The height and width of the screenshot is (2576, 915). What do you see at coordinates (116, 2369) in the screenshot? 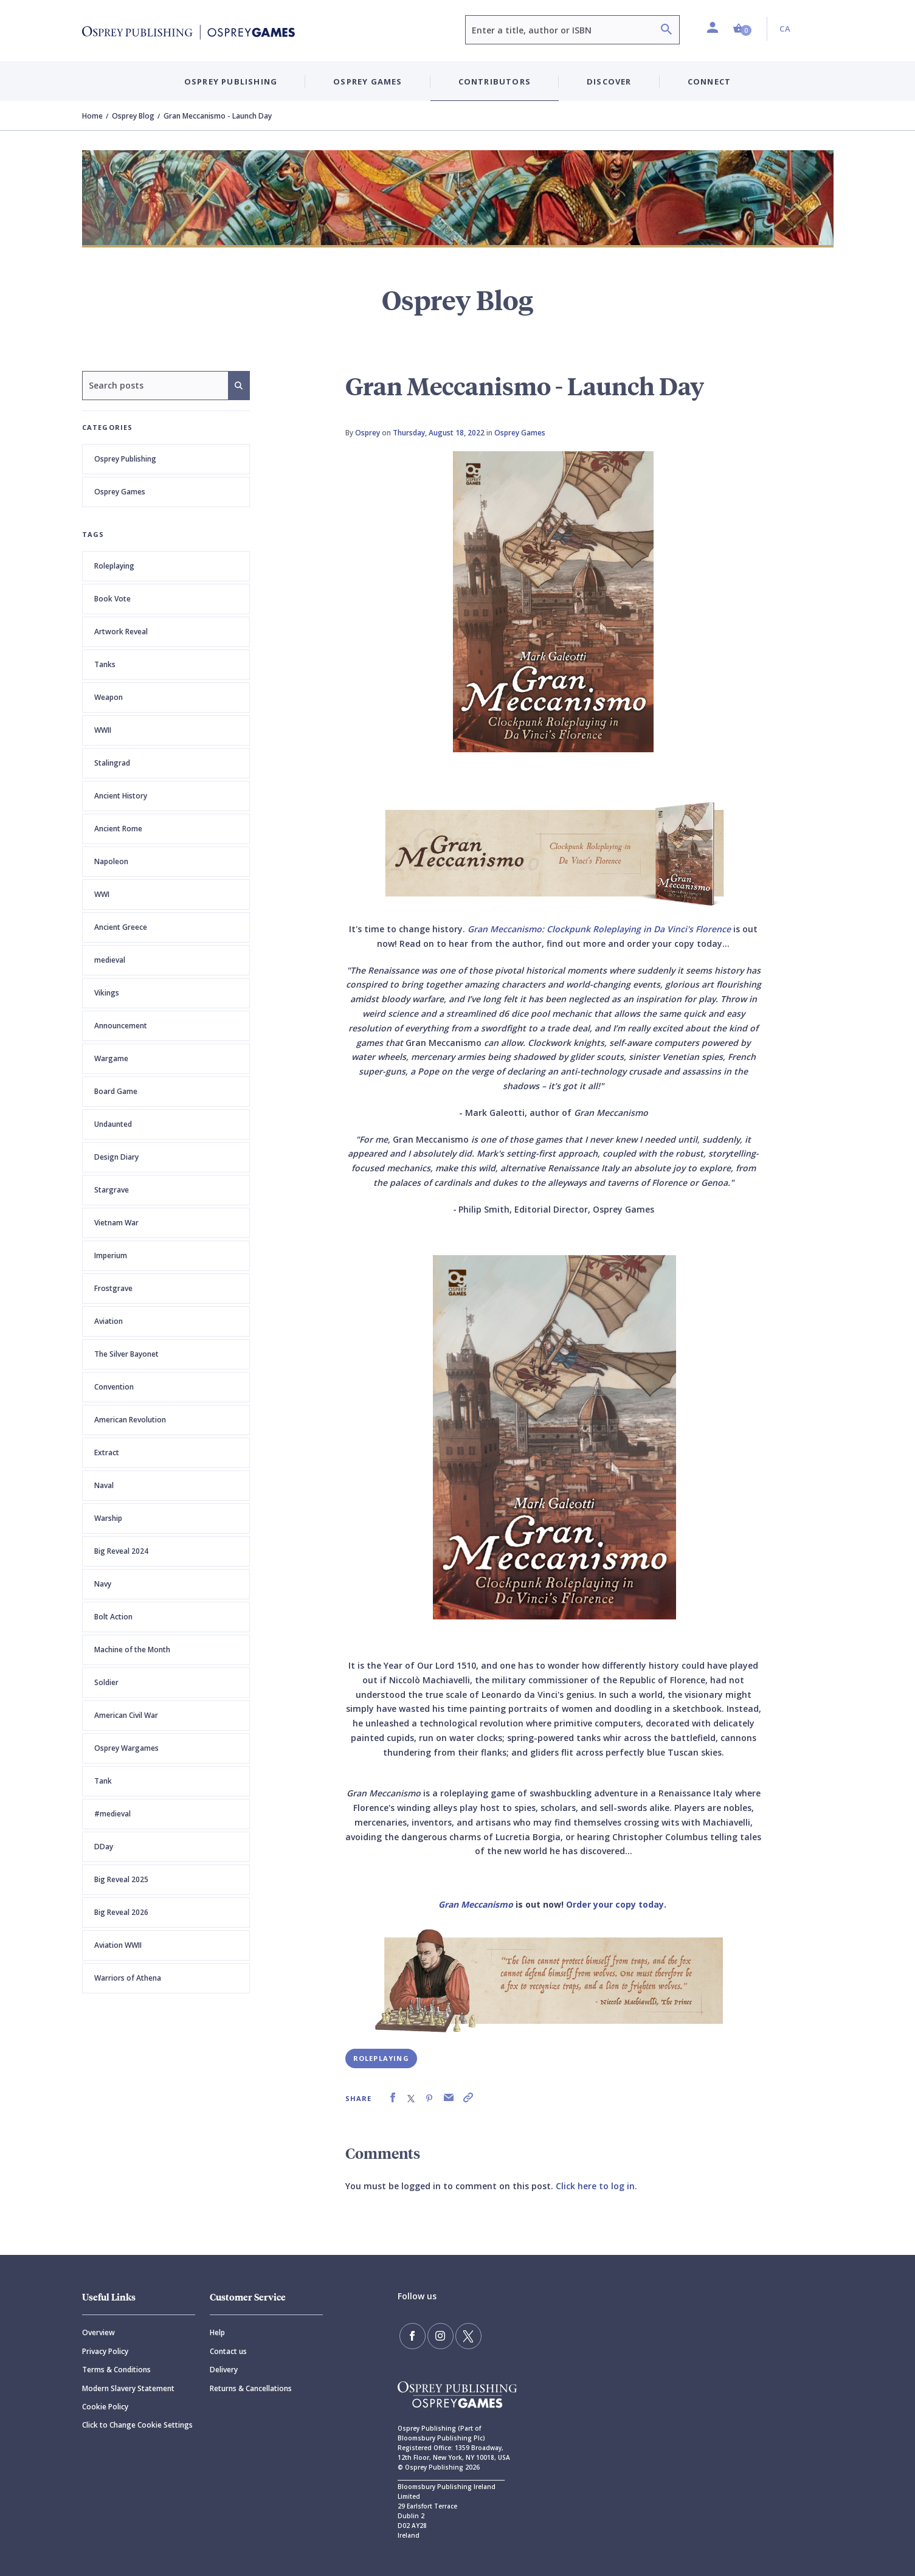
I see `Terms & Conditions [Terms]` at bounding box center [116, 2369].